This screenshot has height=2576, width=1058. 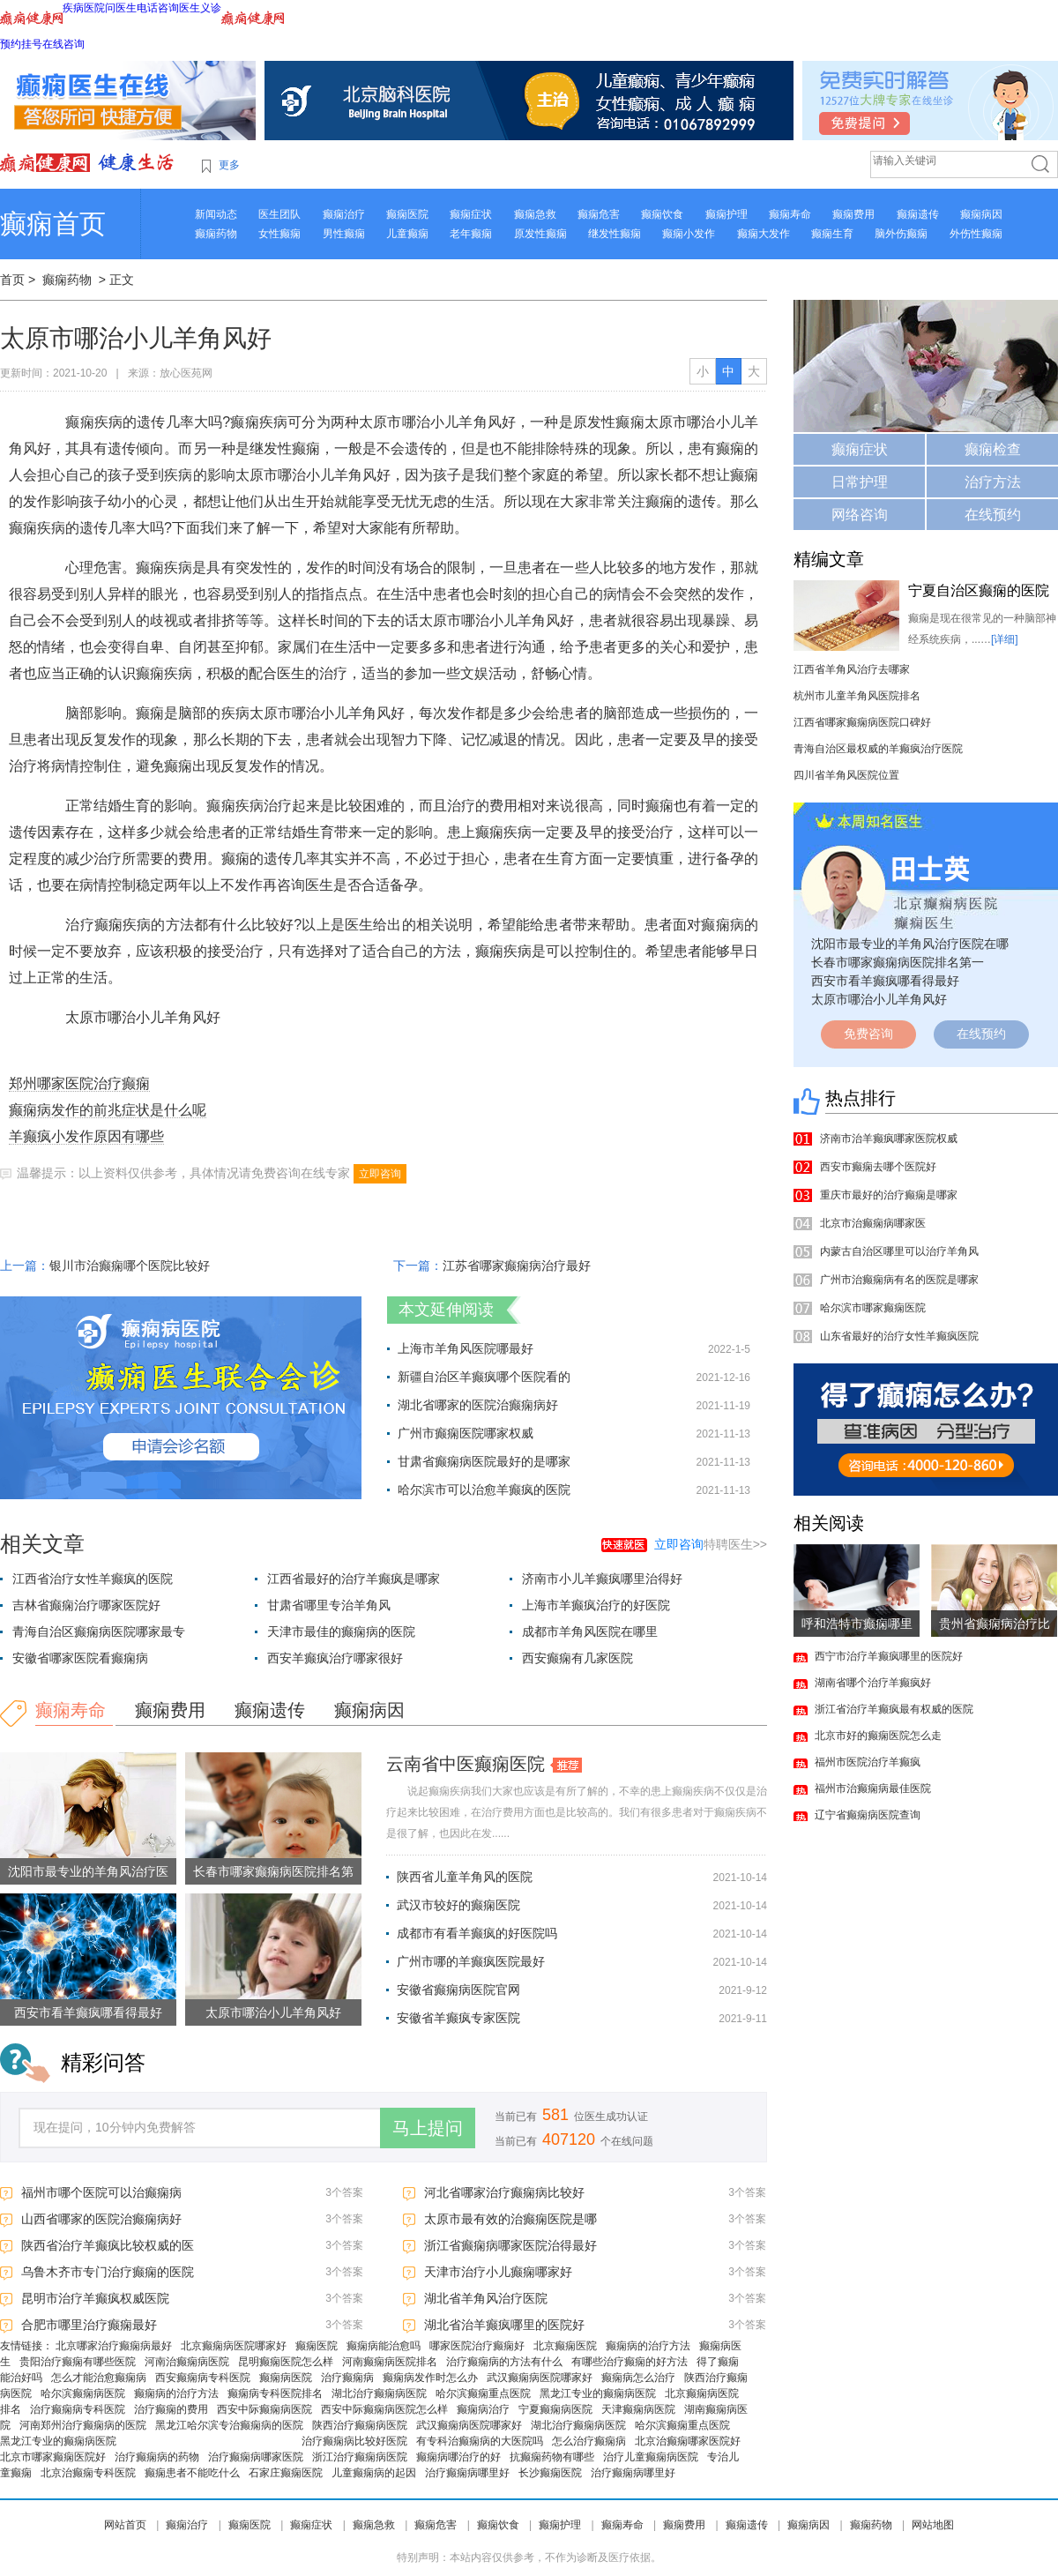 I want to click on 癫痫治疗, so click(x=344, y=214).